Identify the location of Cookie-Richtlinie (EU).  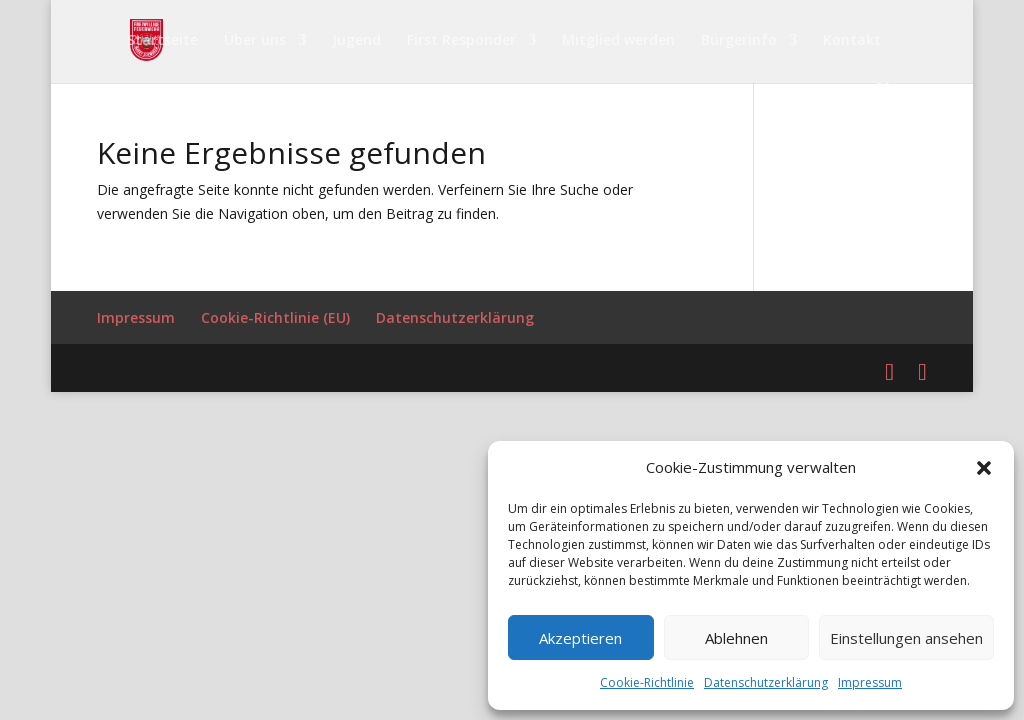
(275, 317).